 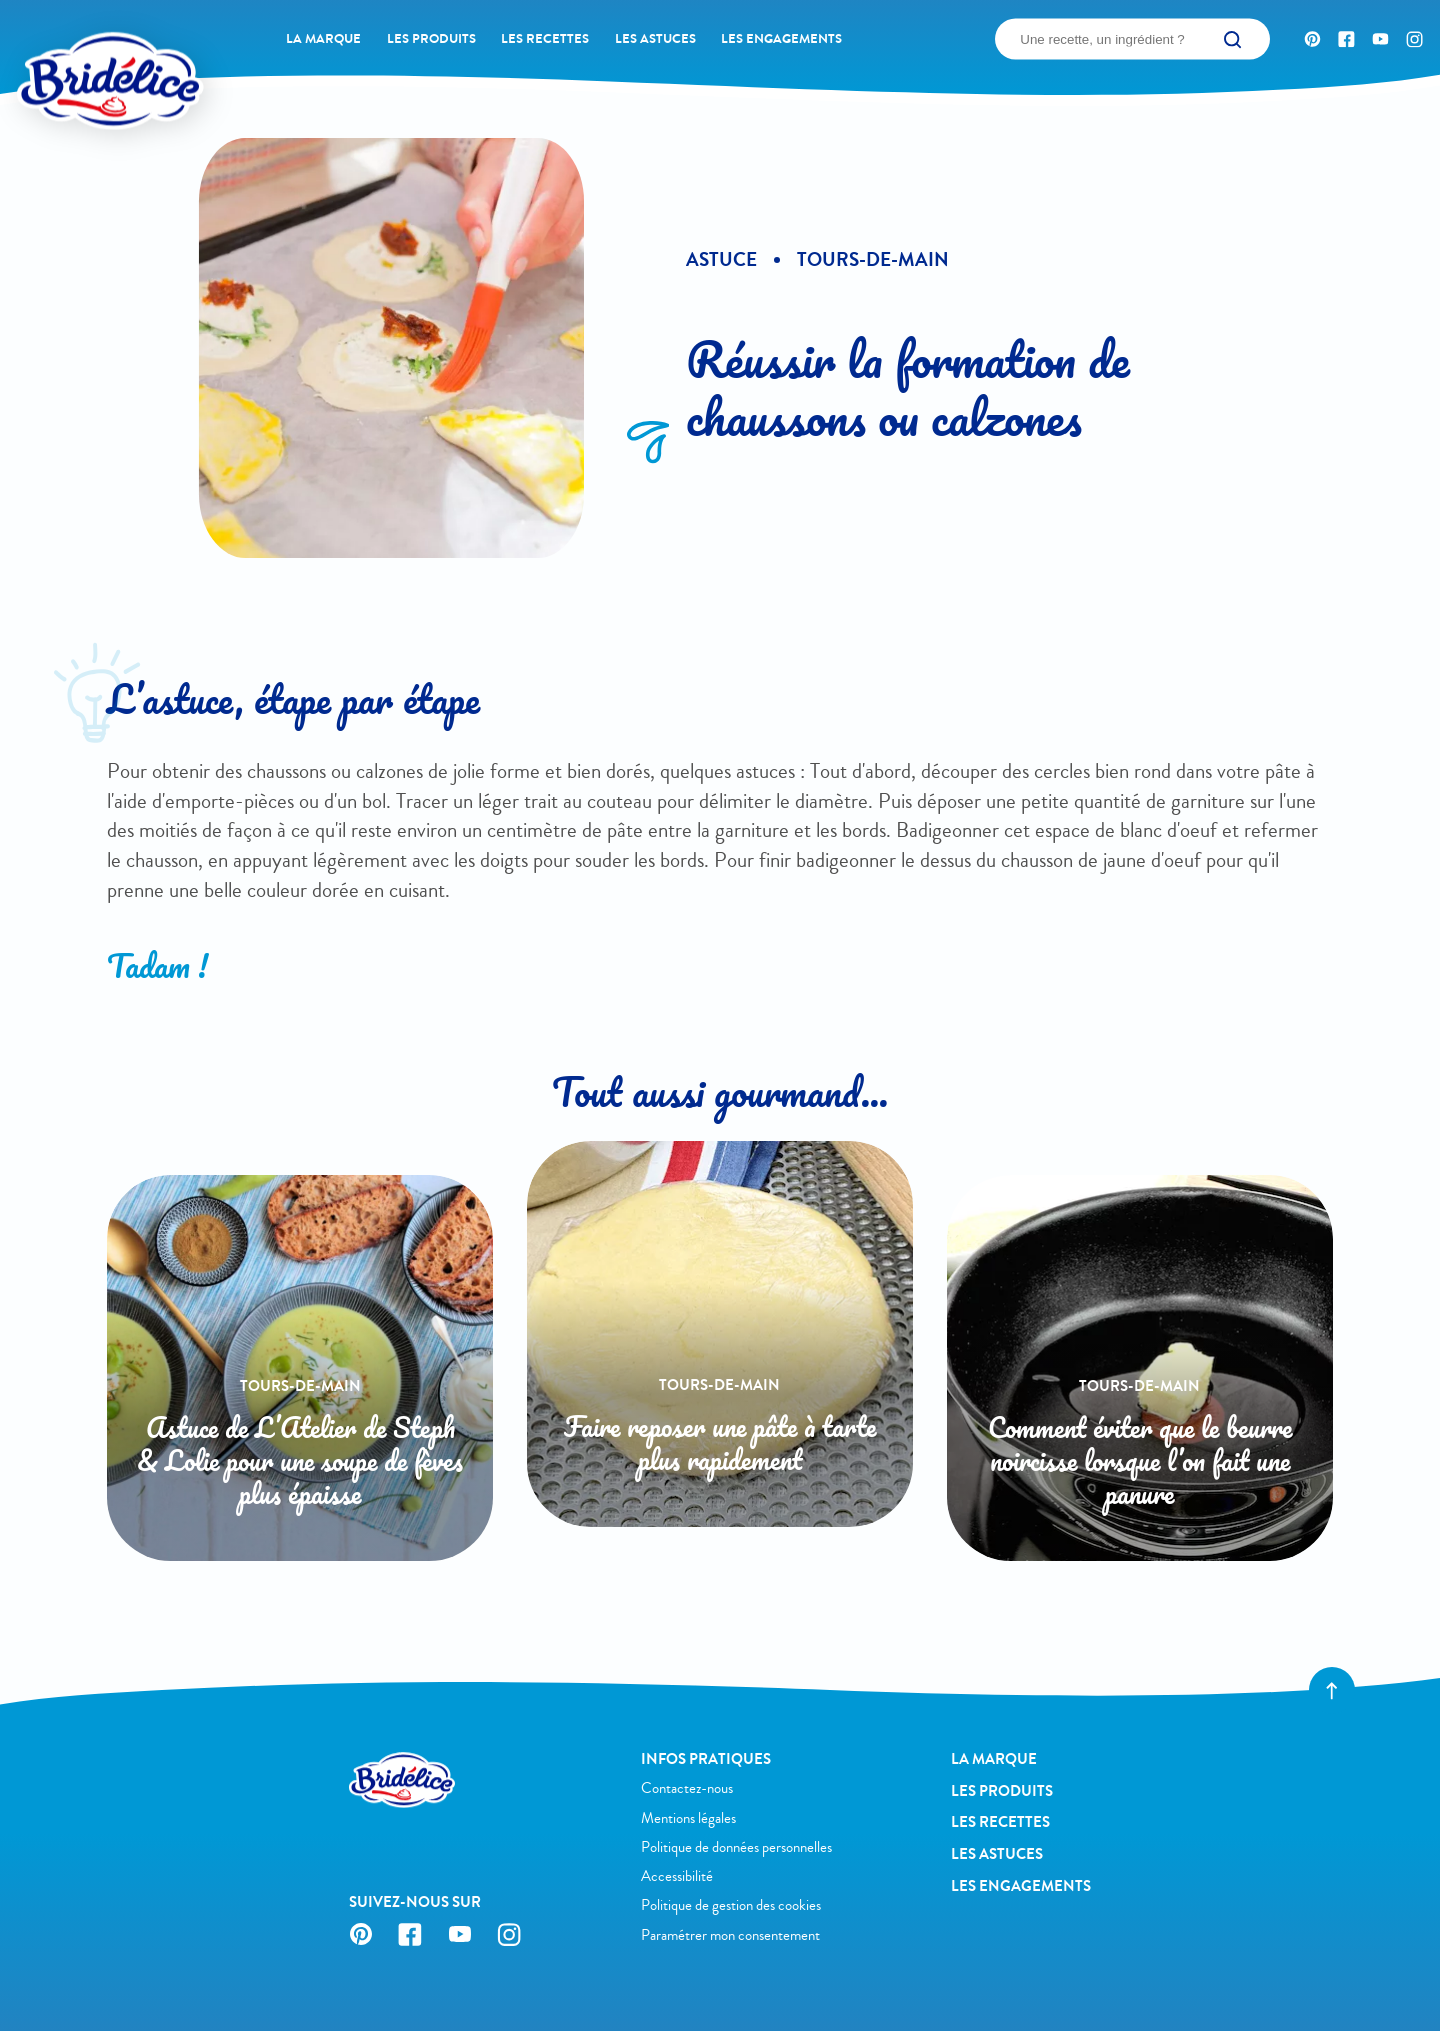 What do you see at coordinates (736, 1847) in the screenshot?
I see `Politique de données personnelles` at bounding box center [736, 1847].